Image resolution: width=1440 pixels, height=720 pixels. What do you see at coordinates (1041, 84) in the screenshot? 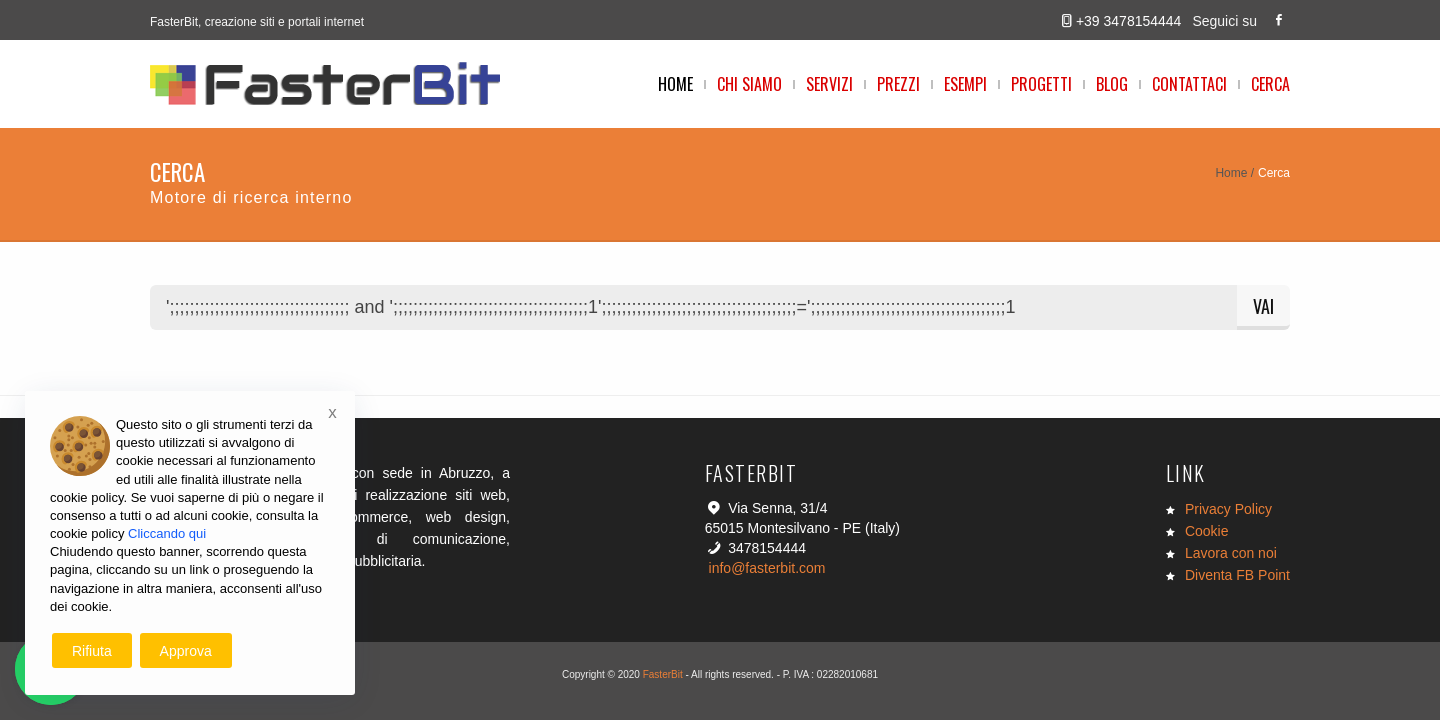
I see `Progetti` at bounding box center [1041, 84].